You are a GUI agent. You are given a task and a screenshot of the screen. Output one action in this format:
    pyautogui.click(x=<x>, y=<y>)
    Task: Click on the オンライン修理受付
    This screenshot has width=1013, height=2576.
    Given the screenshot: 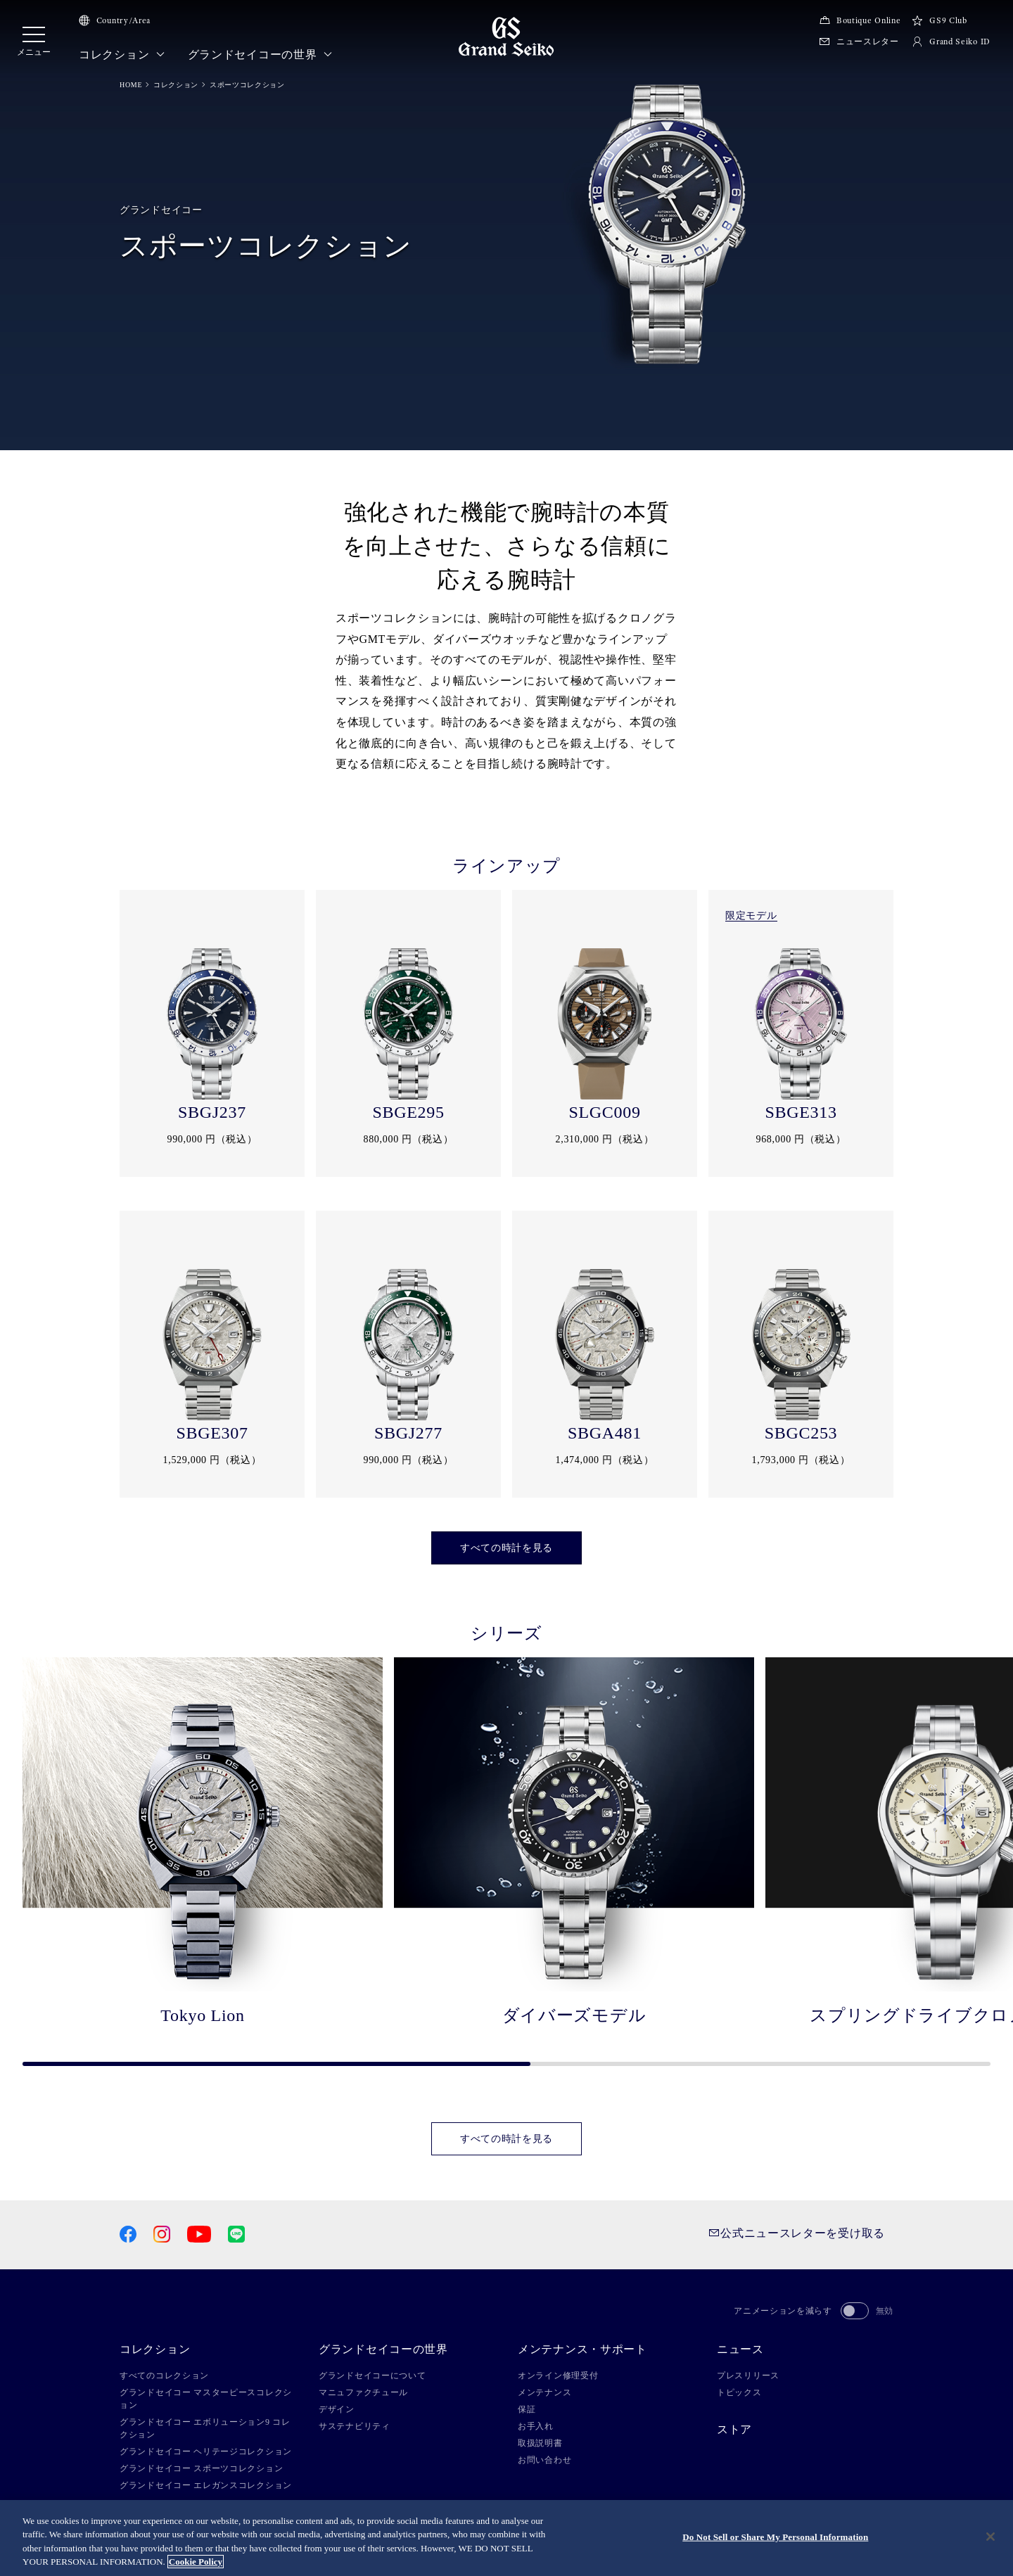 What is the action you would take?
    pyautogui.click(x=558, y=2375)
    